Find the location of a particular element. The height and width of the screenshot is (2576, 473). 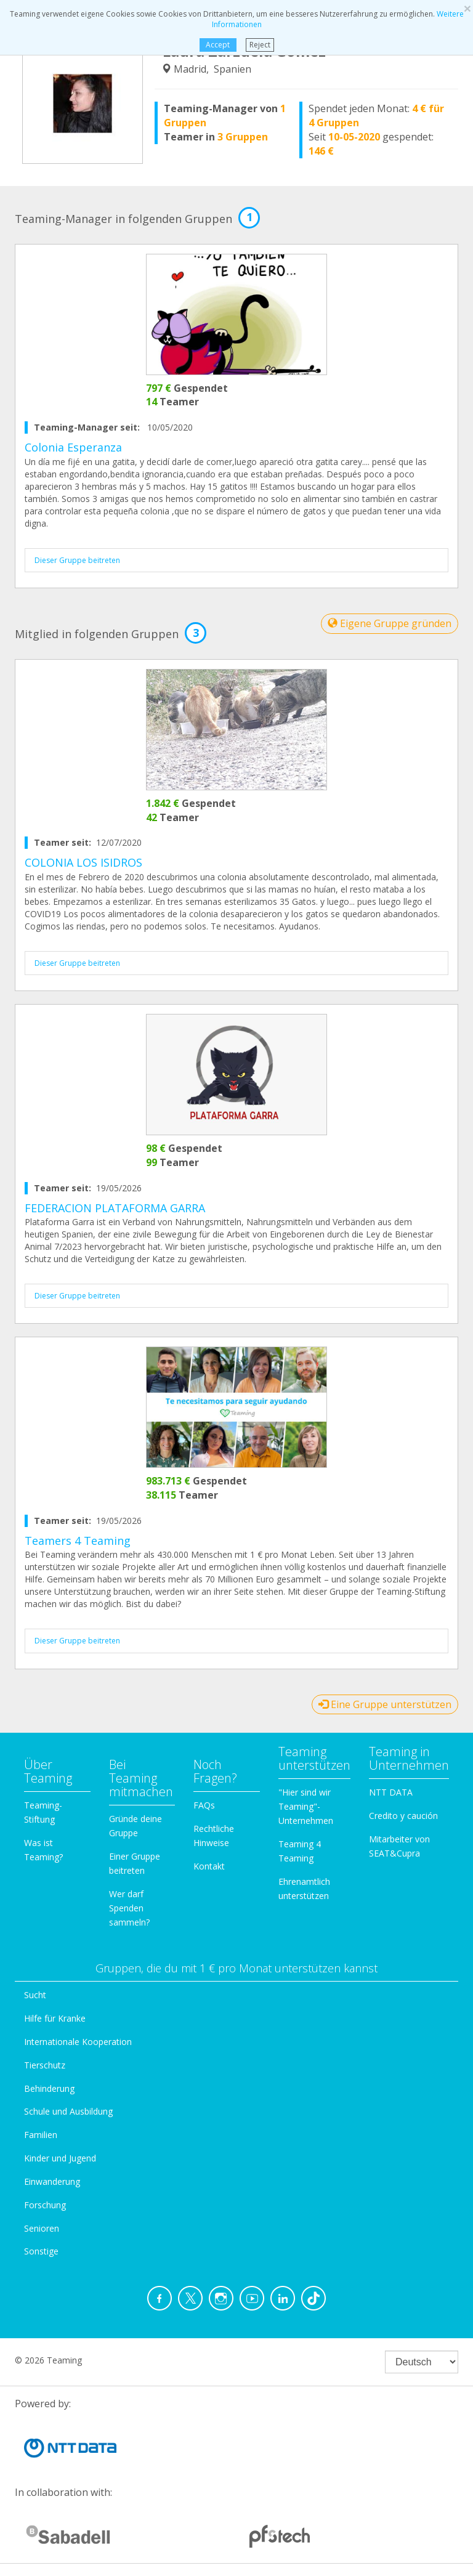

Dieser Gruppe beitreten is located at coordinates (77, 560).